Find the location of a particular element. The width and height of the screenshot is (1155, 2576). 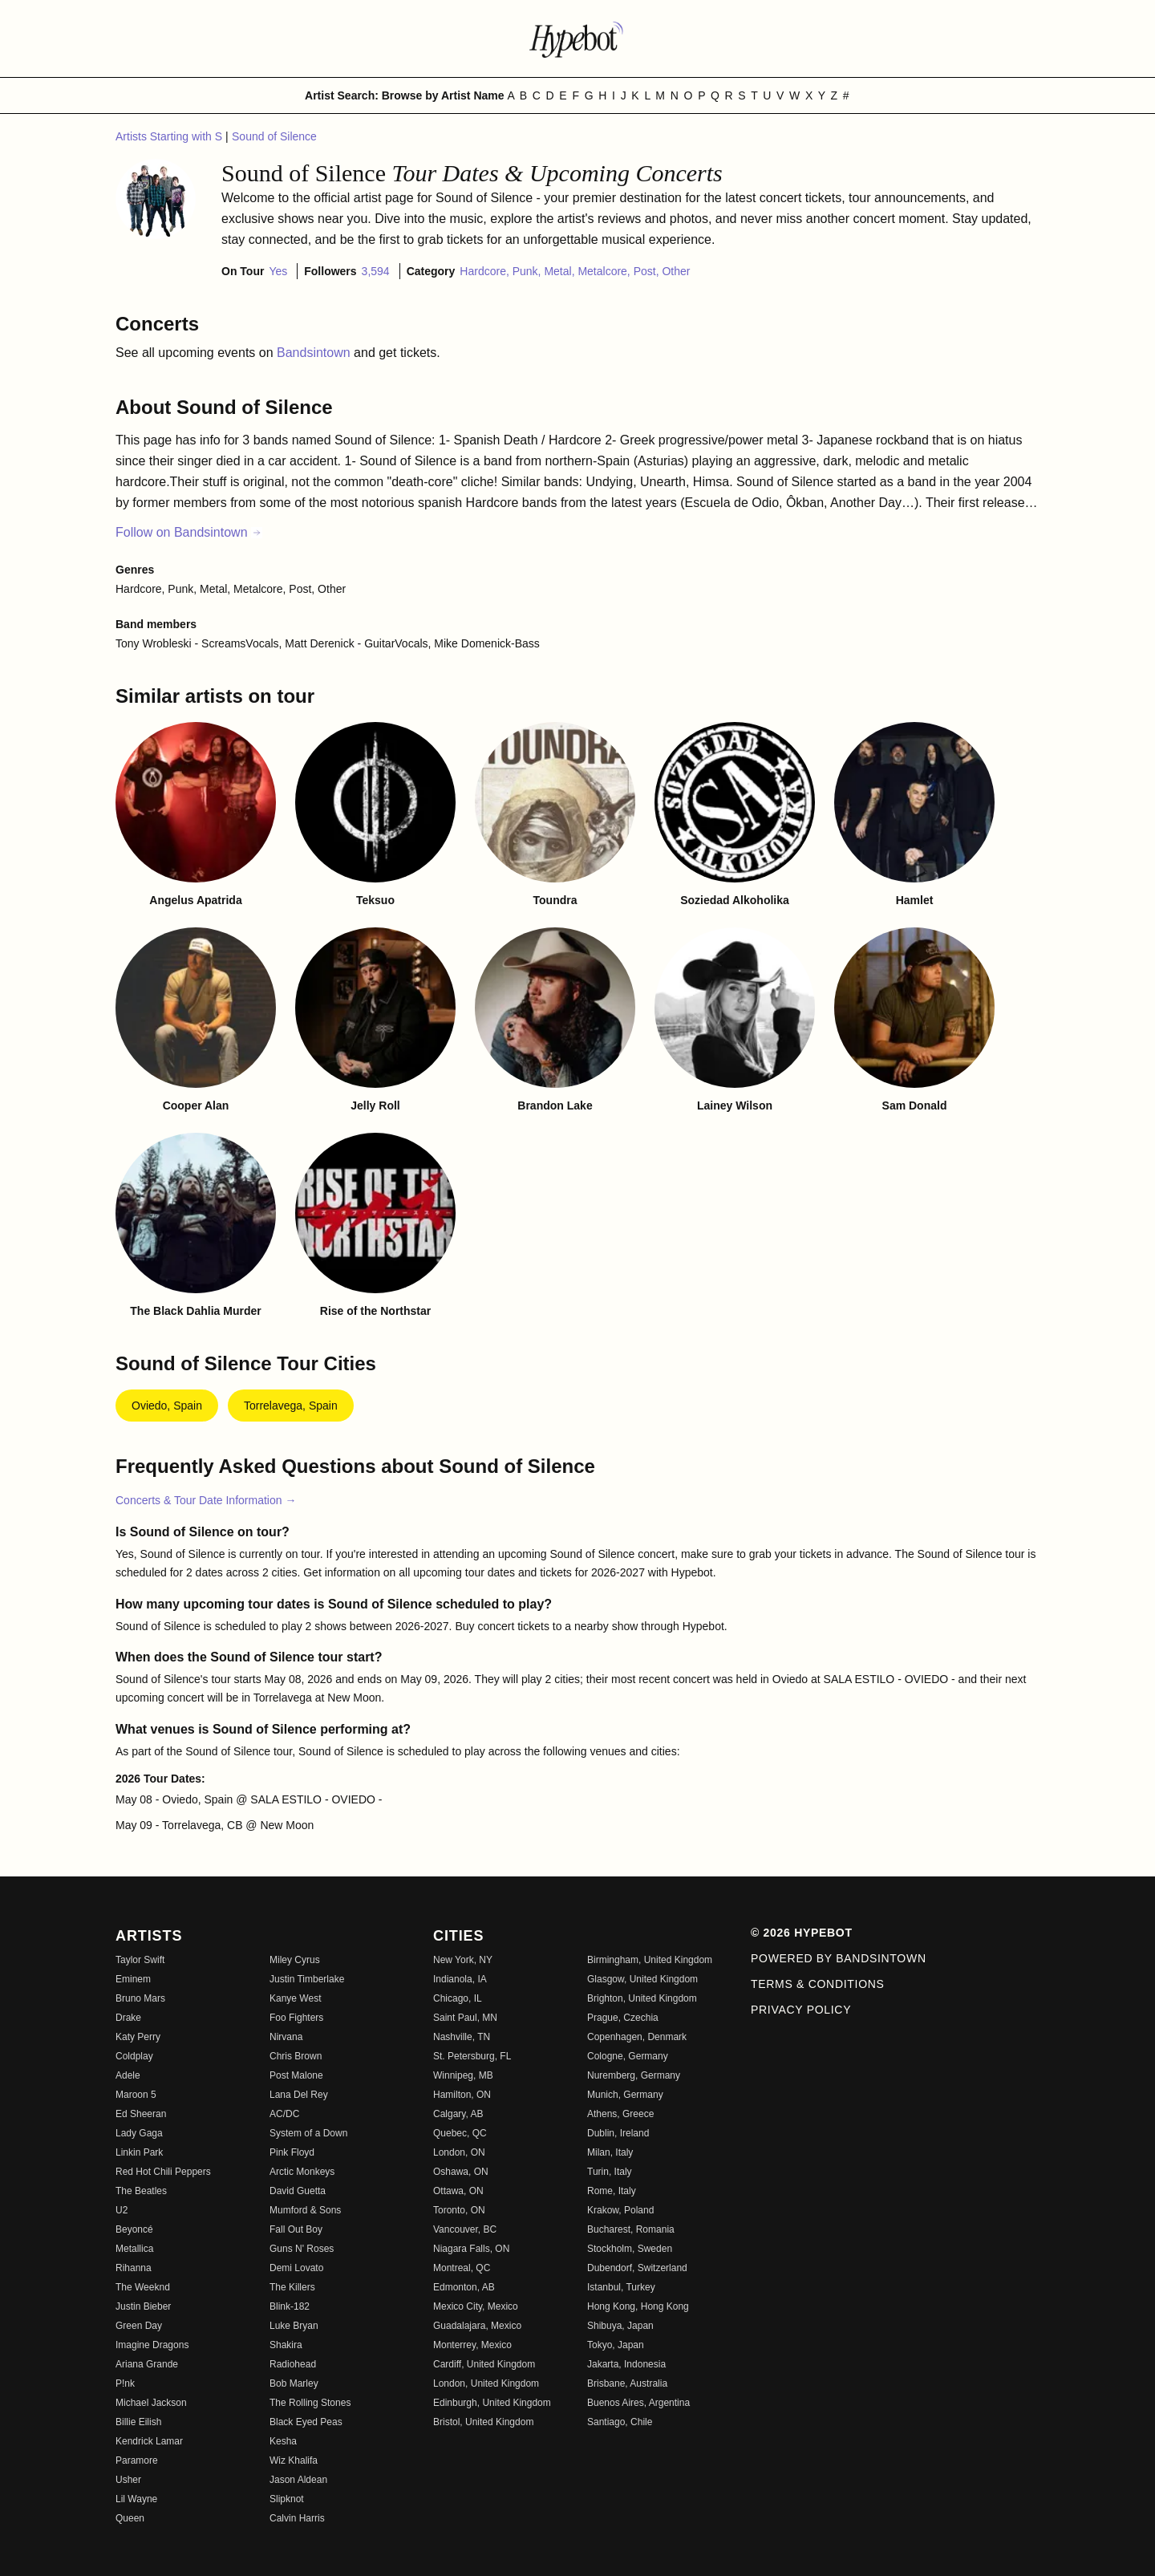

Imagine Dragons is located at coordinates (152, 2345).